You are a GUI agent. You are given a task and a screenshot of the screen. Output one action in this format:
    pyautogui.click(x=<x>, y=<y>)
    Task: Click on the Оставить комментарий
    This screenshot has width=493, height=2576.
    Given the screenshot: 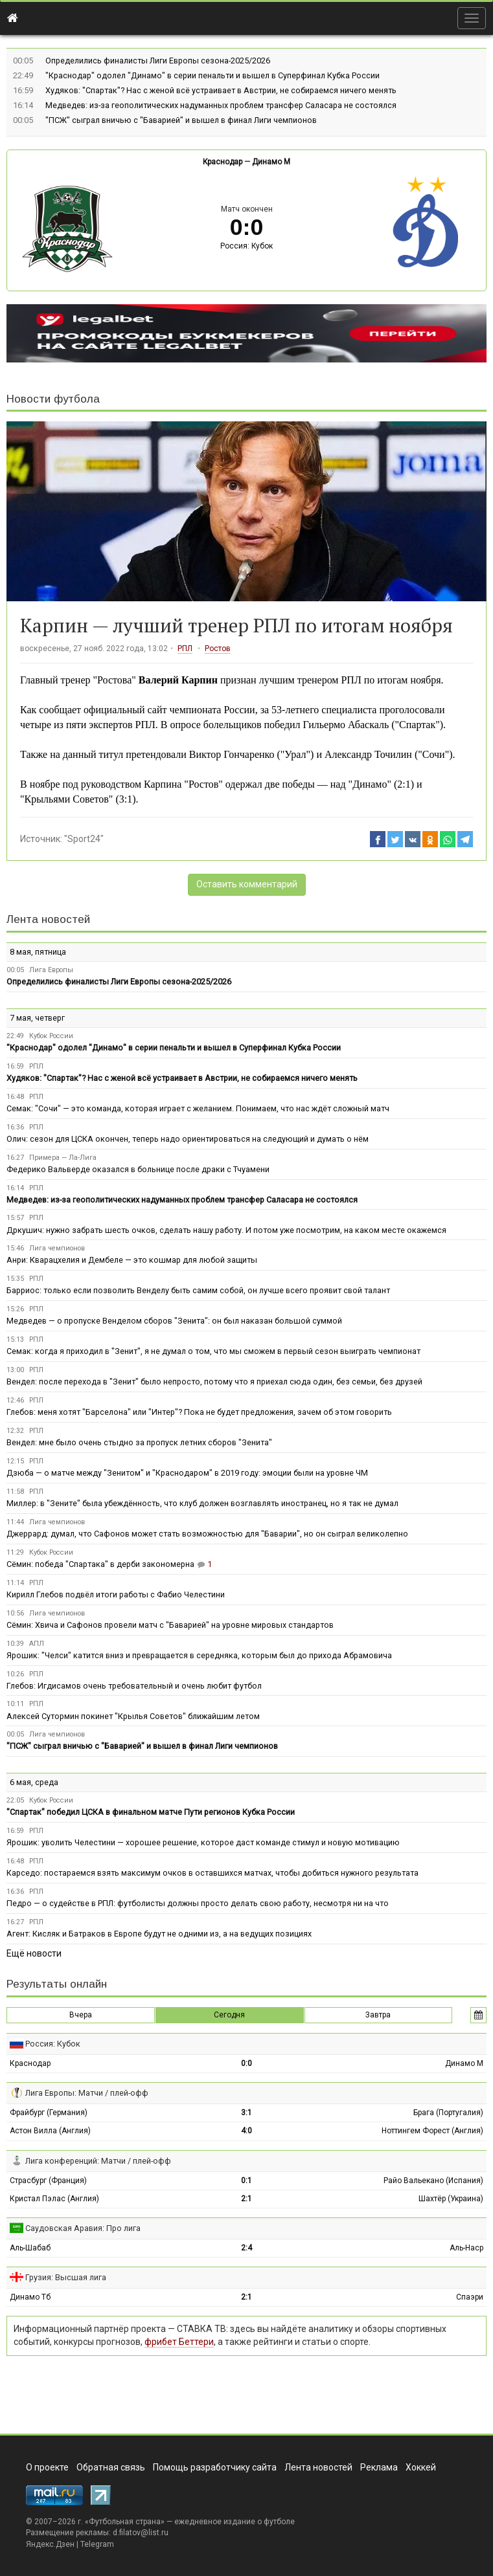 What is the action you would take?
    pyautogui.click(x=246, y=884)
    